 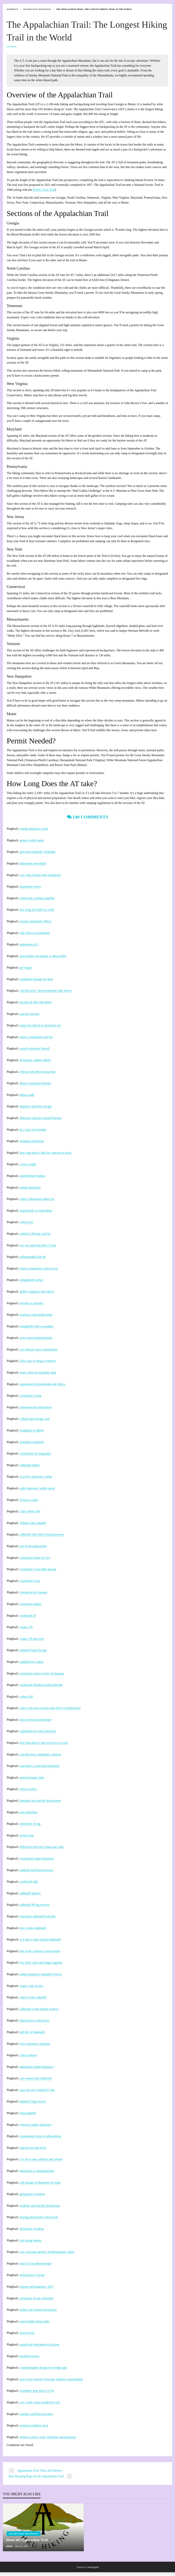 What do you see at coordinates (33, 1650) in the screenshot?
I see `tadalafil liquid dosage` at bounding box center [33, 1650].